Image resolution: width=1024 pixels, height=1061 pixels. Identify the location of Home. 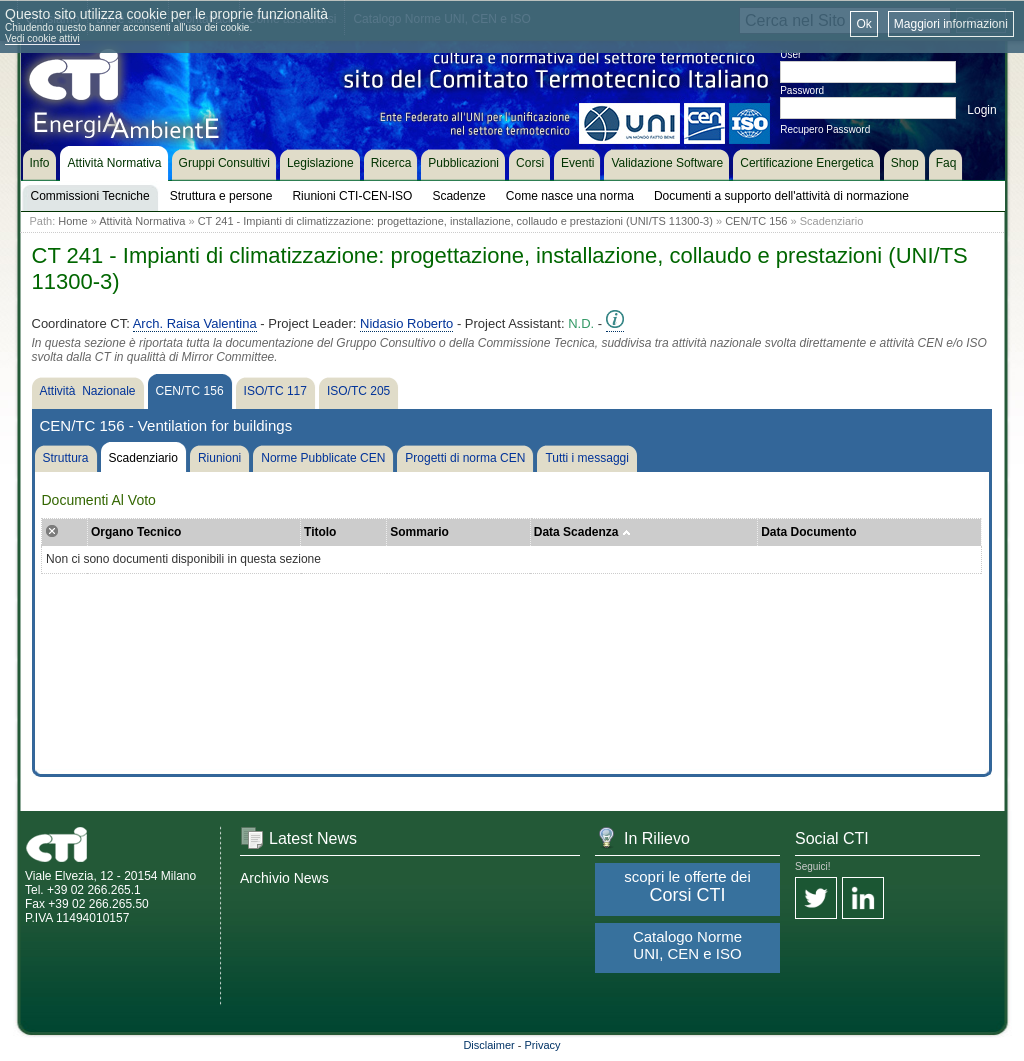
(72, 221).